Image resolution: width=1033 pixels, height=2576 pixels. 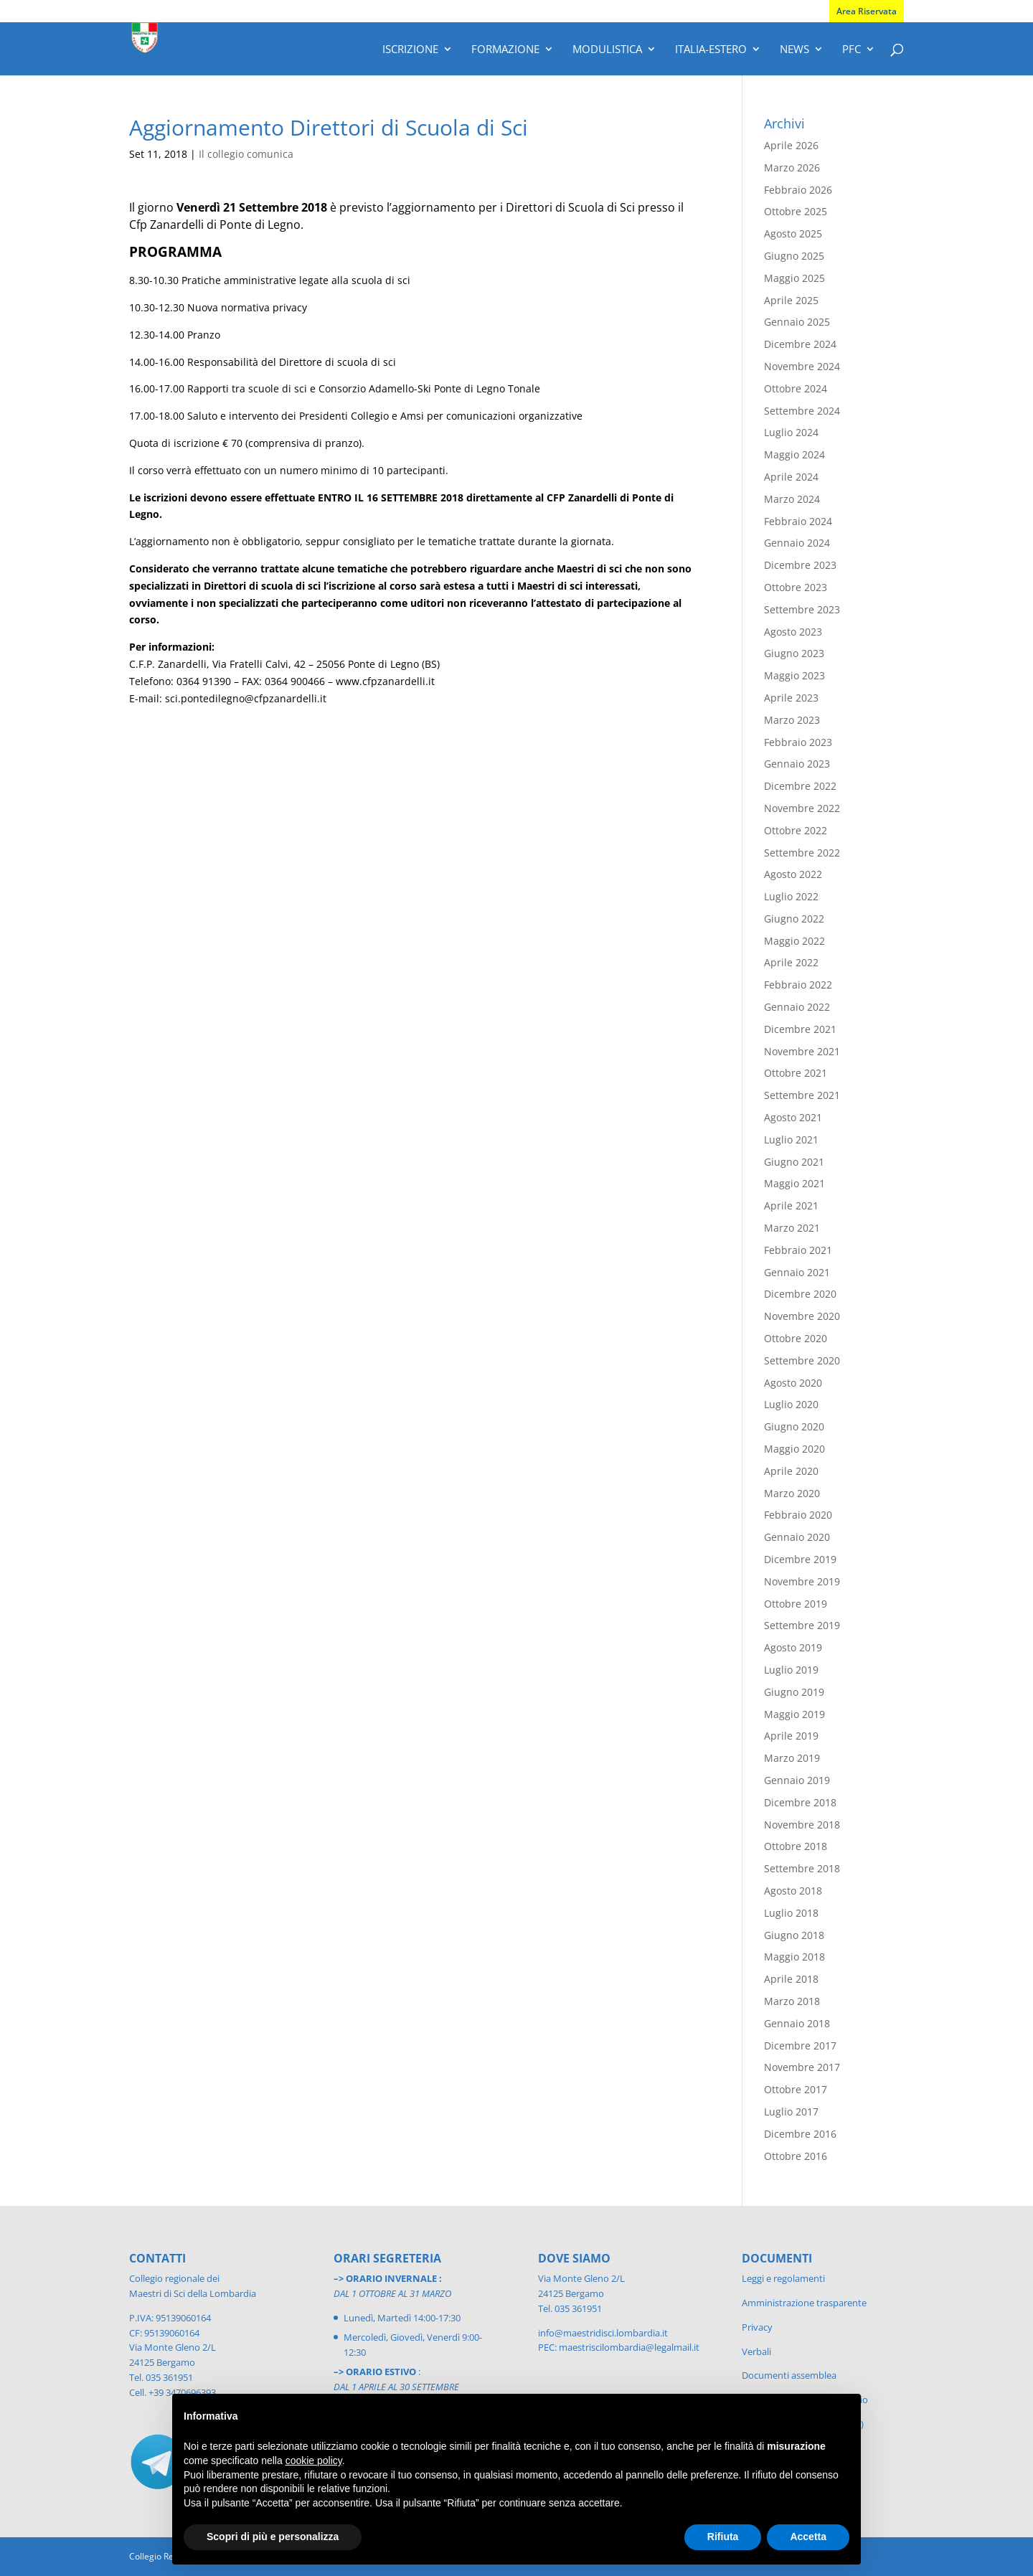 I want to click on Maggio 2021, so click(x=794, y=1183).